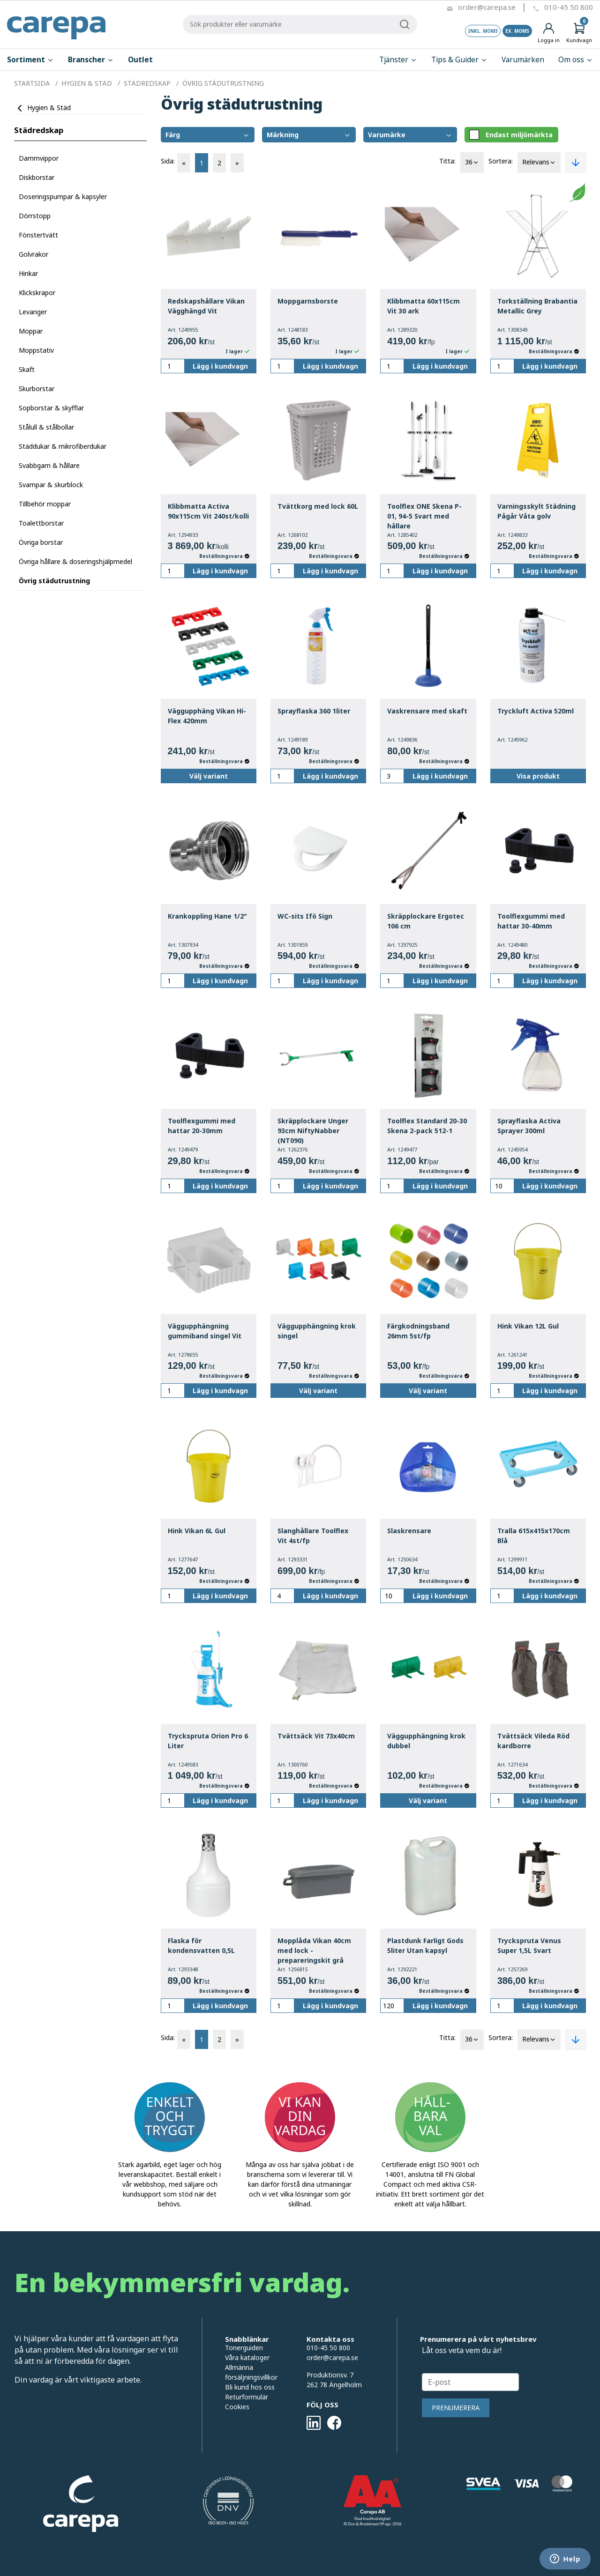  Describe the element at coordinates (459, 60) in the screenshot. I see `Tips & Guider` at that location.